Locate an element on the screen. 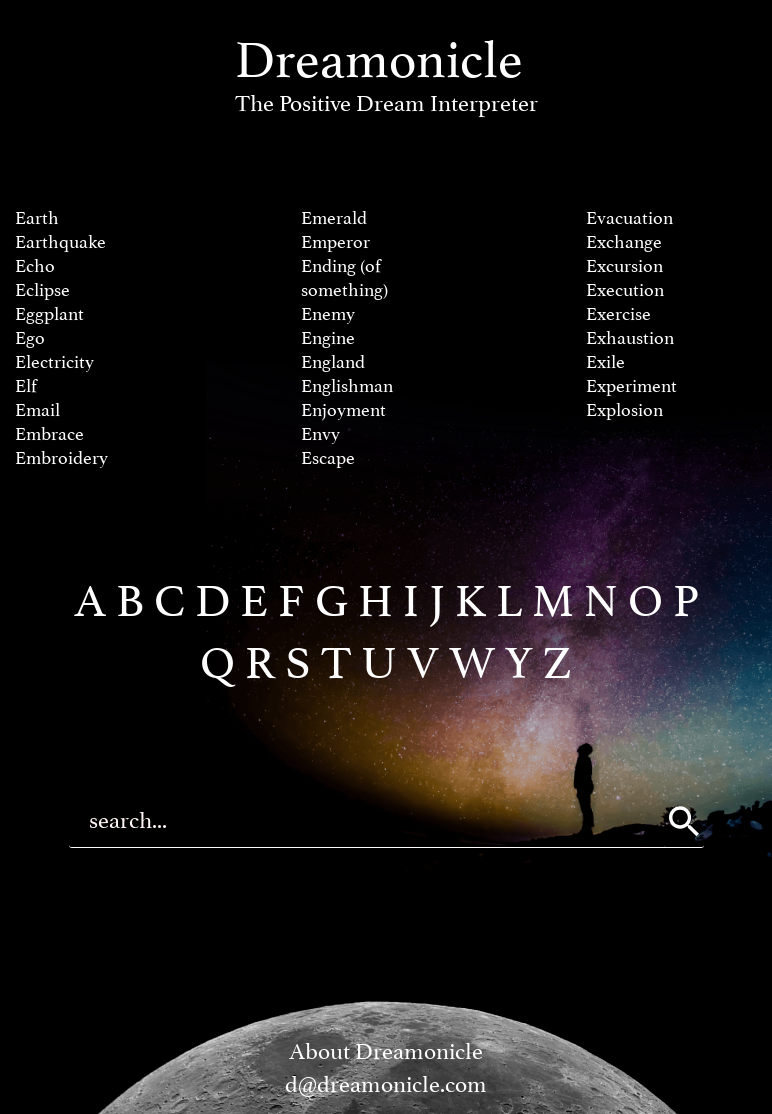 The height and width of the screenshot is (1114, 772). Emerald is located at coordinates (334, 218).